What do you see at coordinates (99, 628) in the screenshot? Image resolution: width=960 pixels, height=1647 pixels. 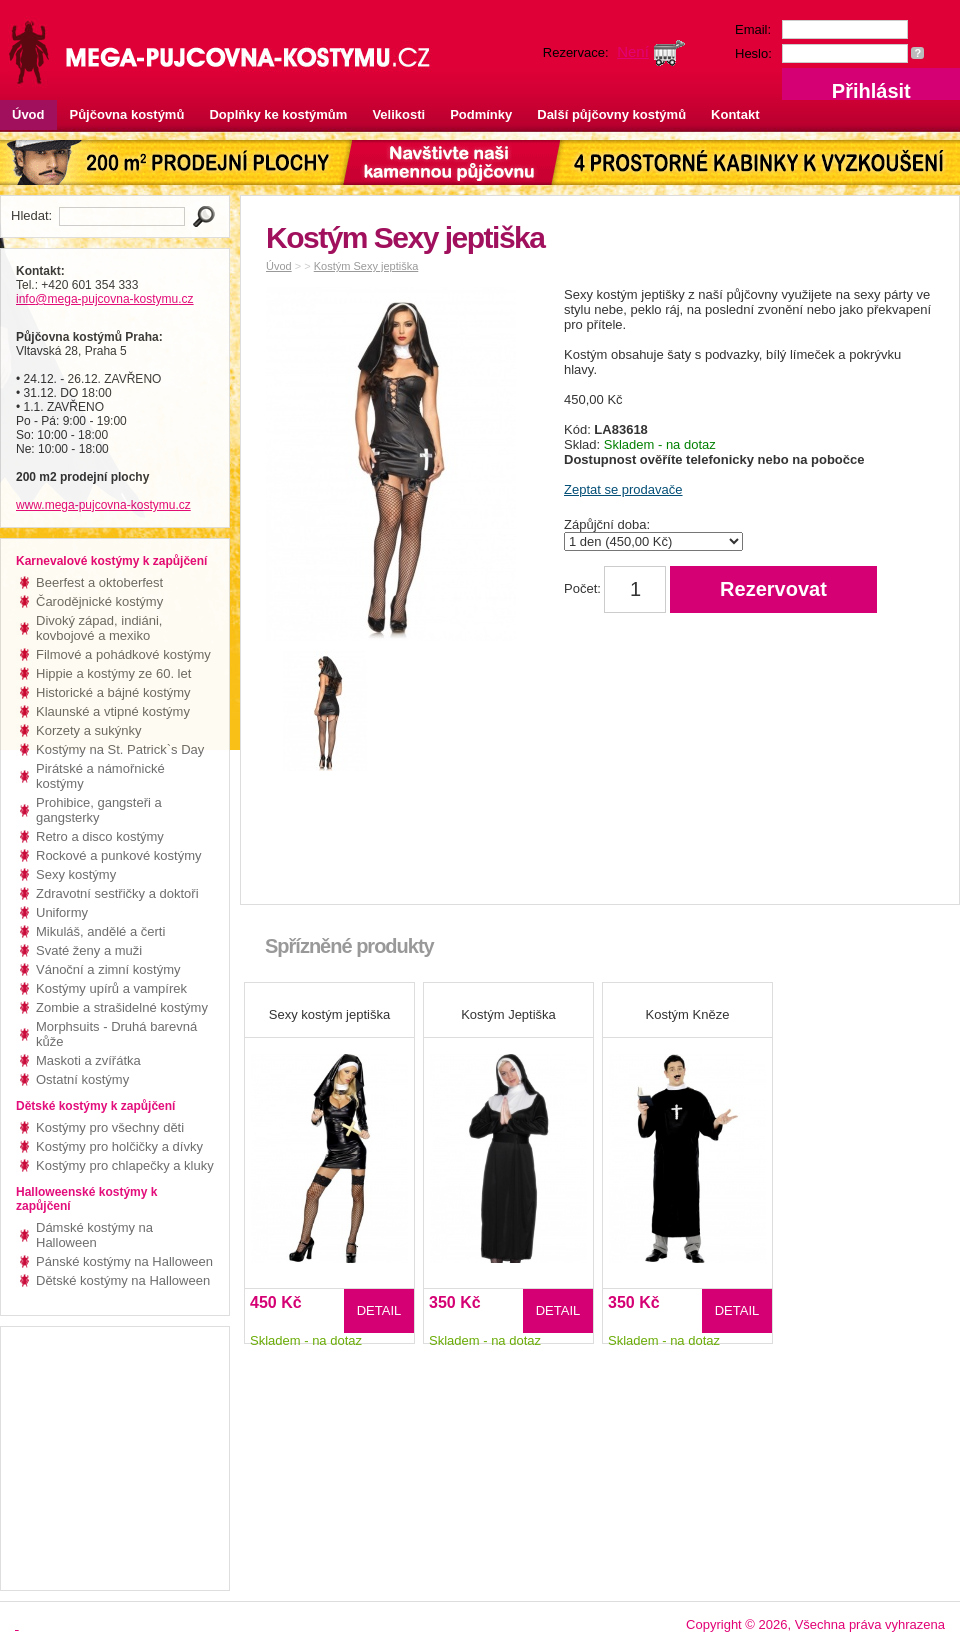 I see `Divoký západ, indiáni, kovbojové a mexiko` at bounding box center [99, 628].